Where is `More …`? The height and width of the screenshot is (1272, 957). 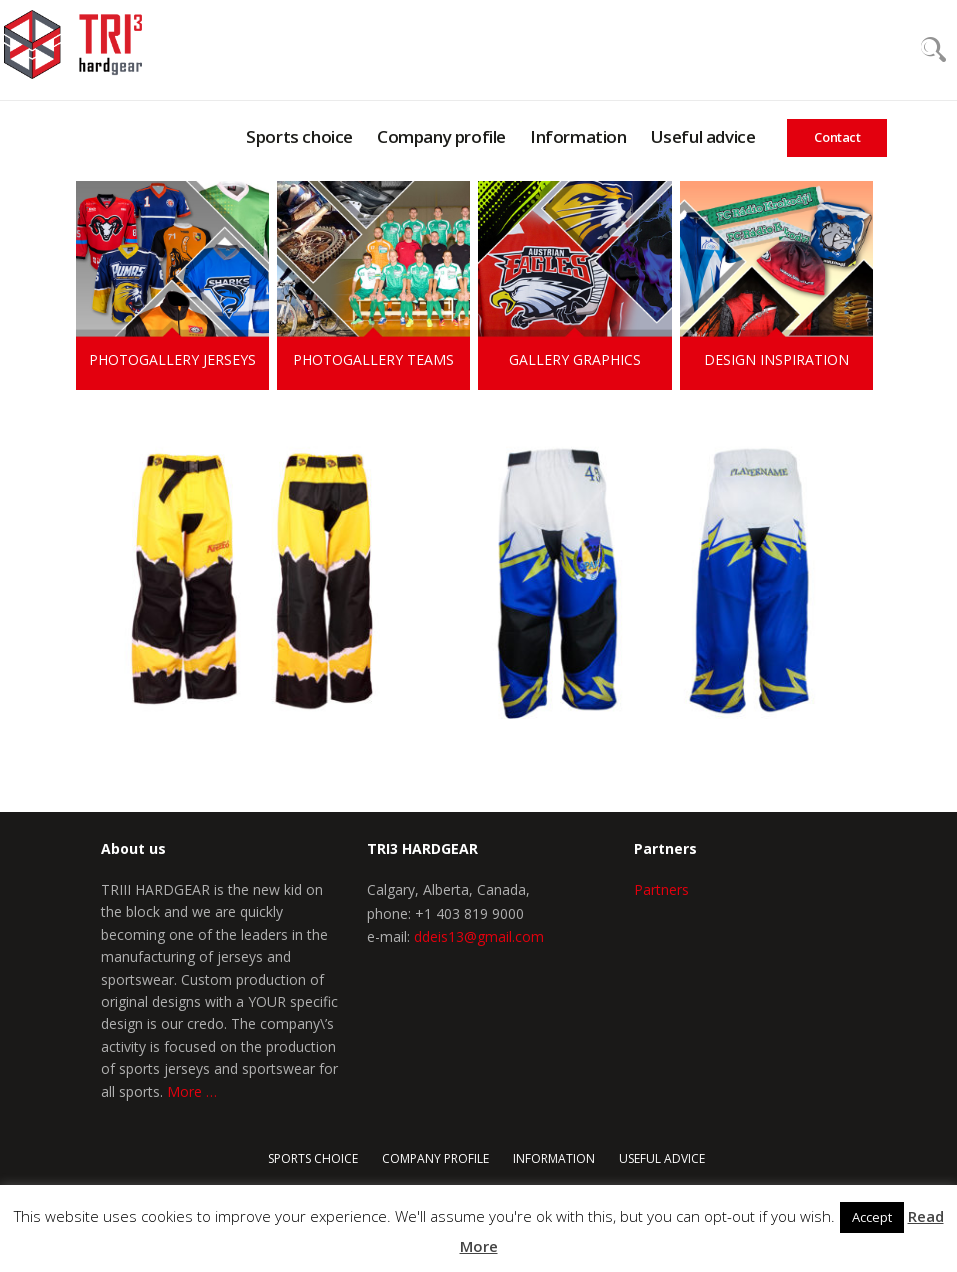 More … is located at coordinates (192, 1091).